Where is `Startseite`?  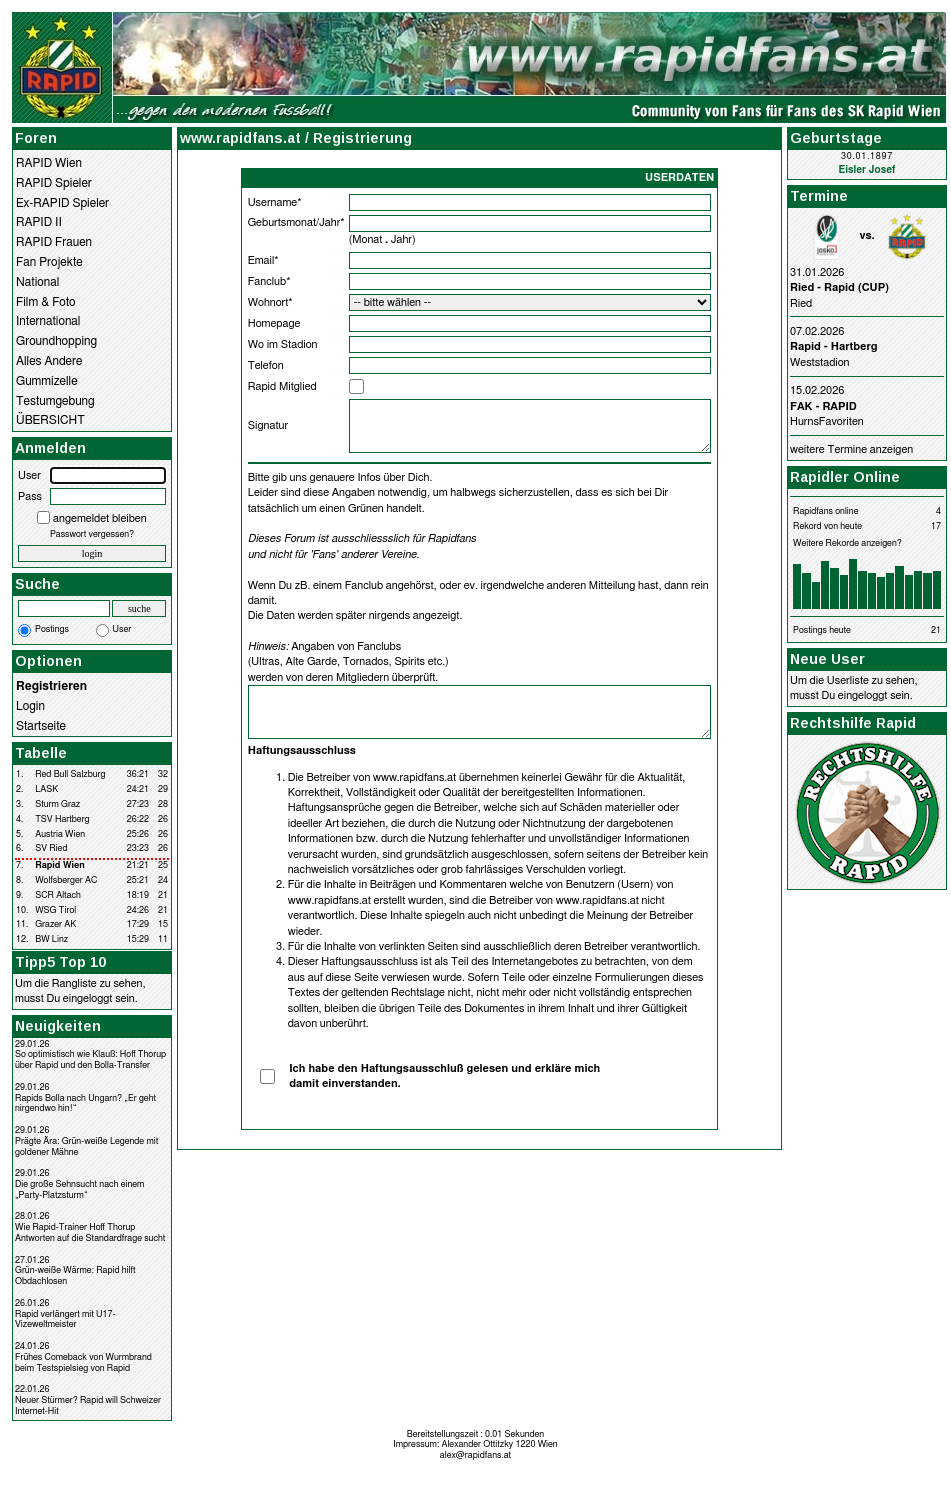 Startseite is located at coordinates (41, 726).